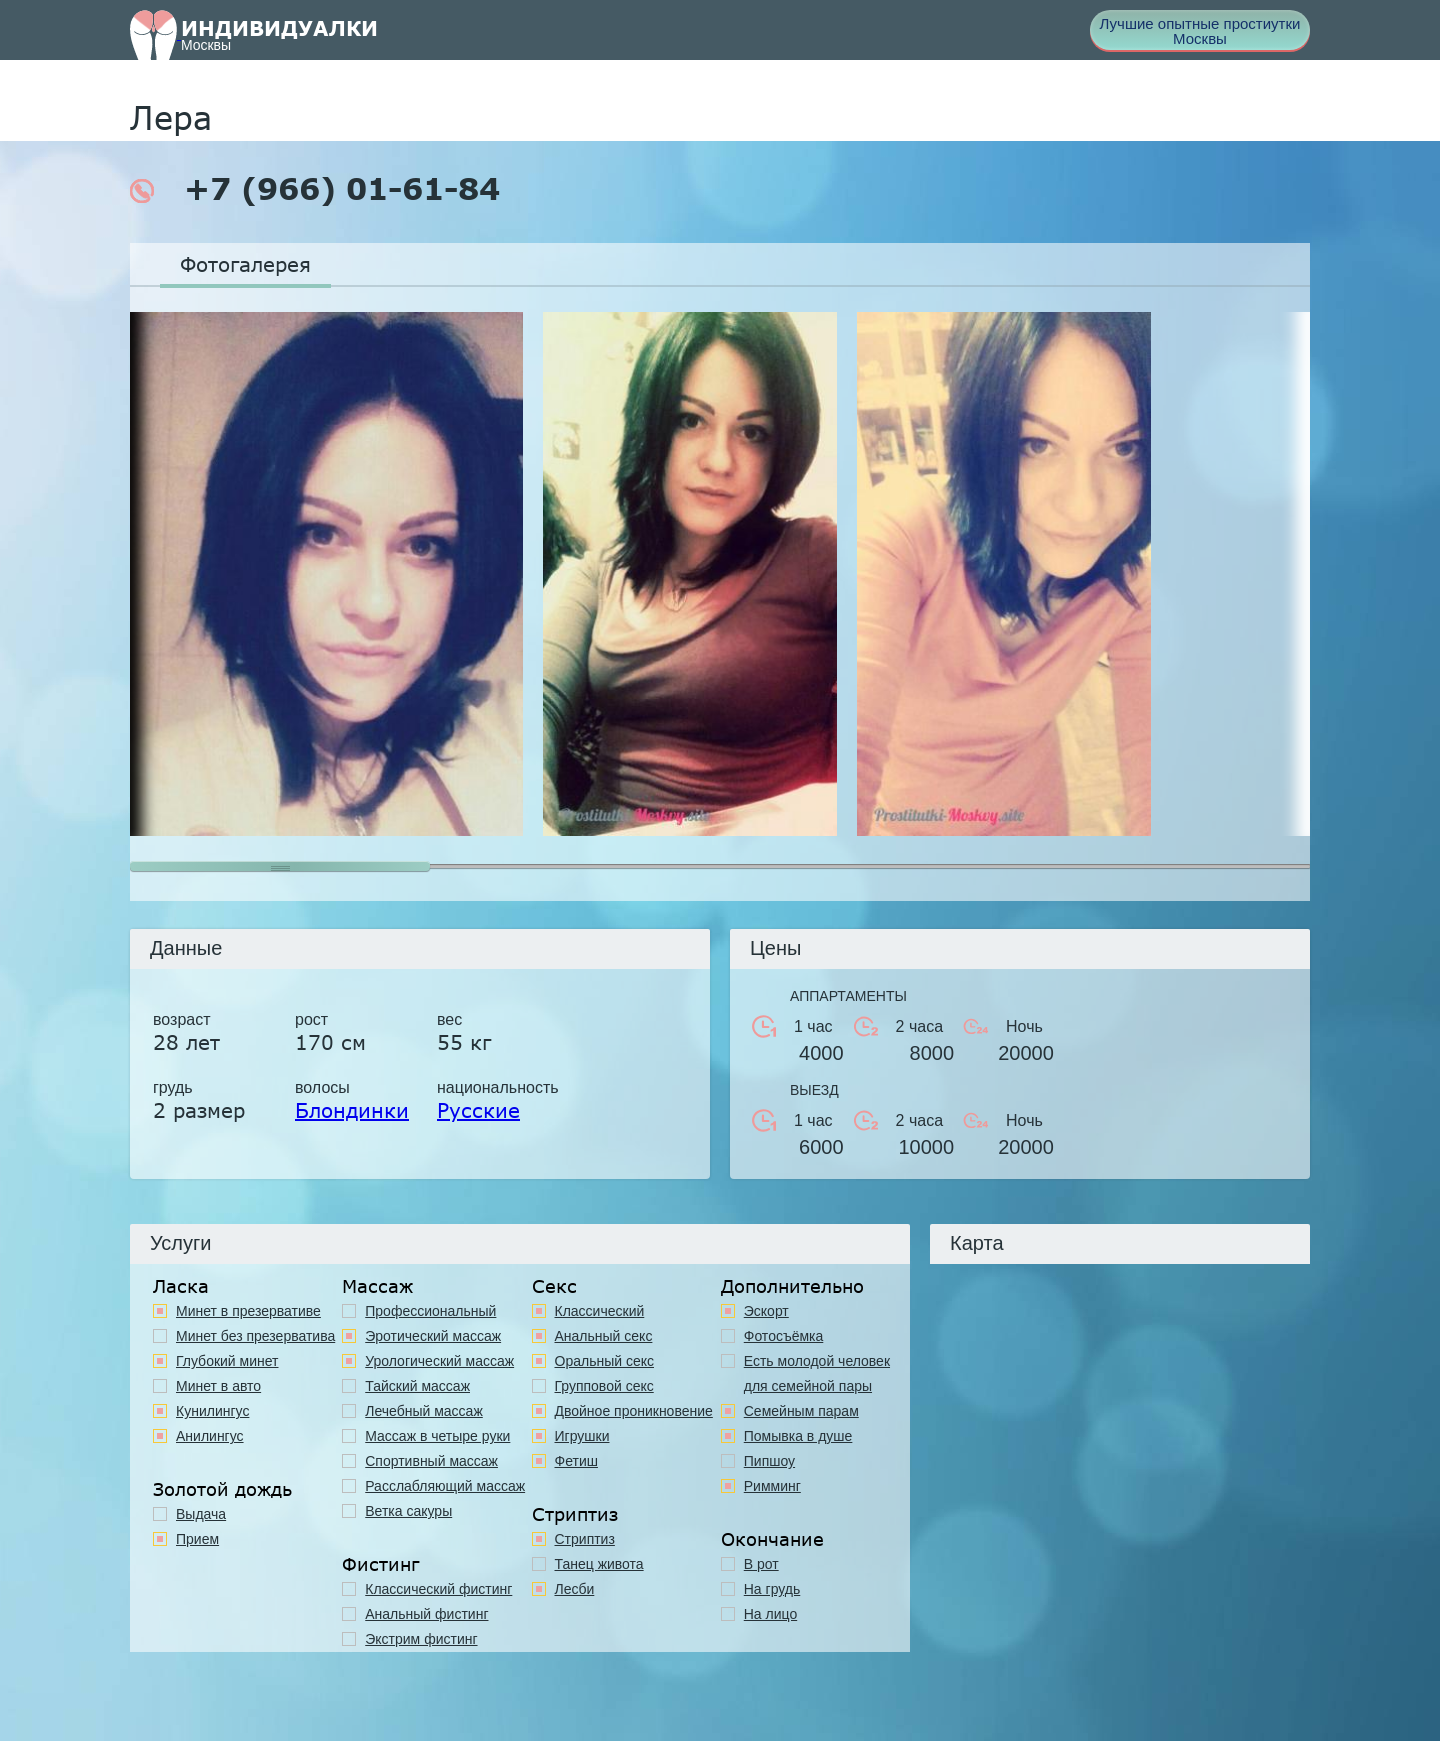 The height and width of the screenshot is (1741, 1440). What do you see at coordinates (585, 1539) in the screenshot?
I see `Стриптиз` at bounding box center [585, 1539].